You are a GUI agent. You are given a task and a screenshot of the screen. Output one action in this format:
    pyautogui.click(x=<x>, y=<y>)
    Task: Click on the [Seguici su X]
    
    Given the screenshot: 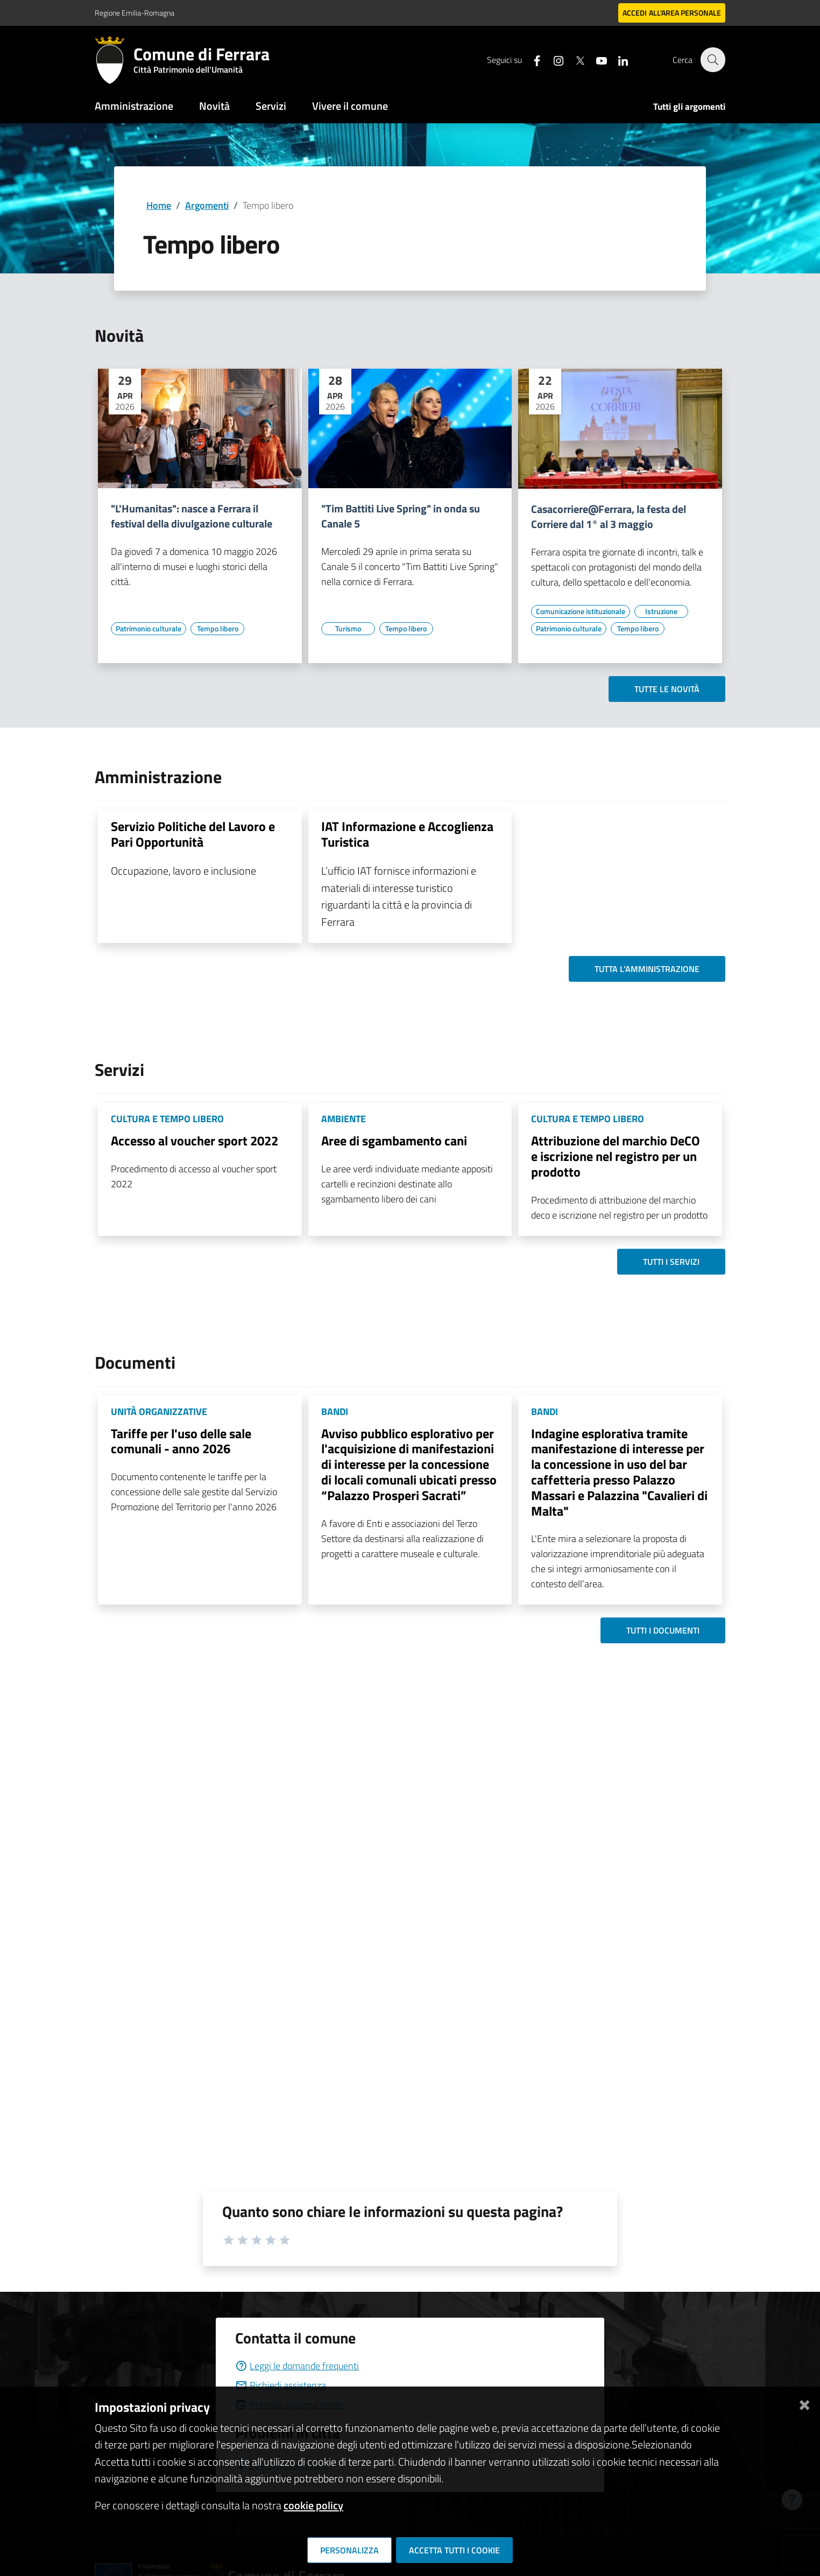 What is the action you would take?
    pyautogui.click(x=574, y=59)
    